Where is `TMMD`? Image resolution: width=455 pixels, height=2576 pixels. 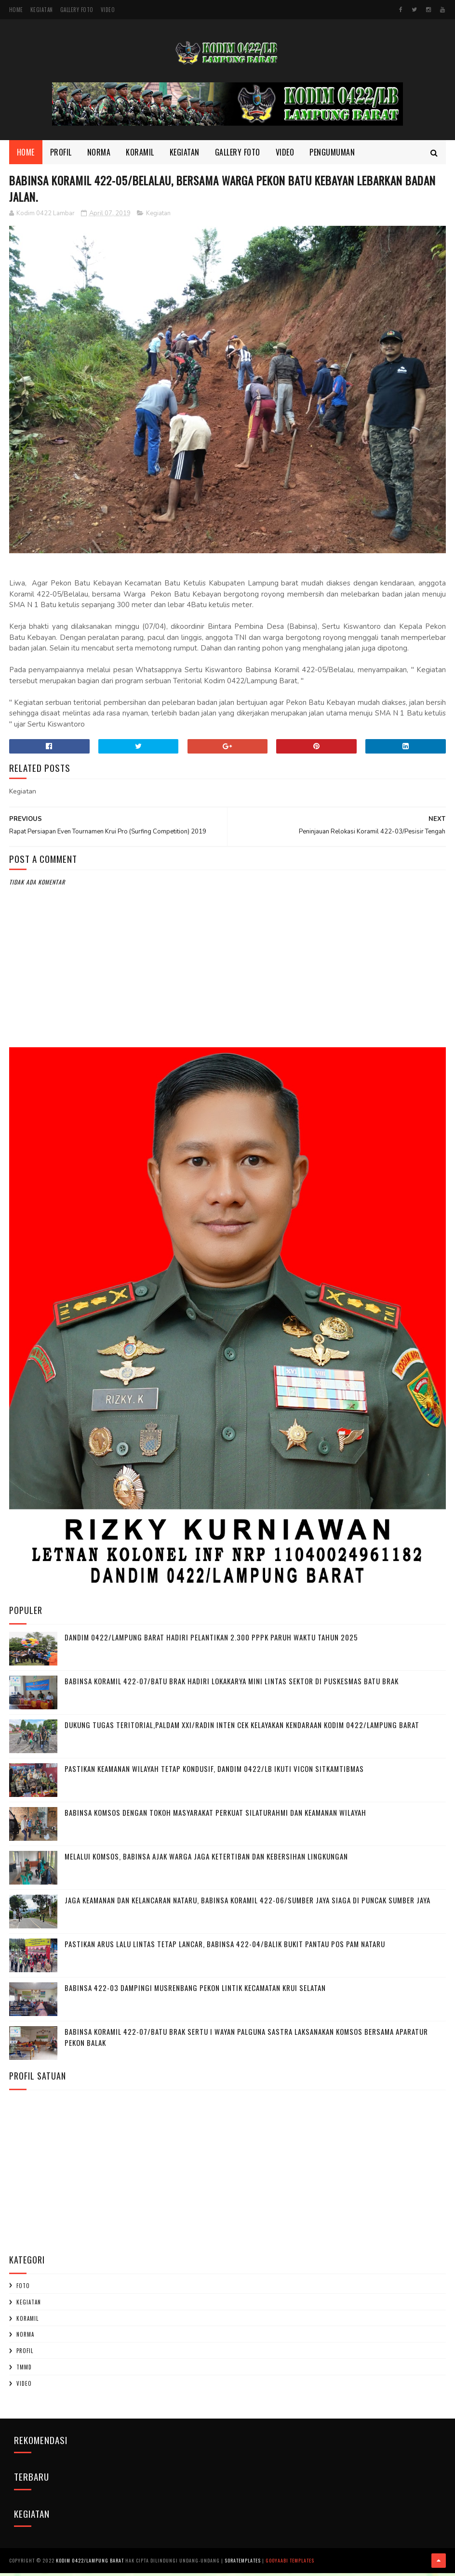 TMMD is located at coordinates (24, 2371).